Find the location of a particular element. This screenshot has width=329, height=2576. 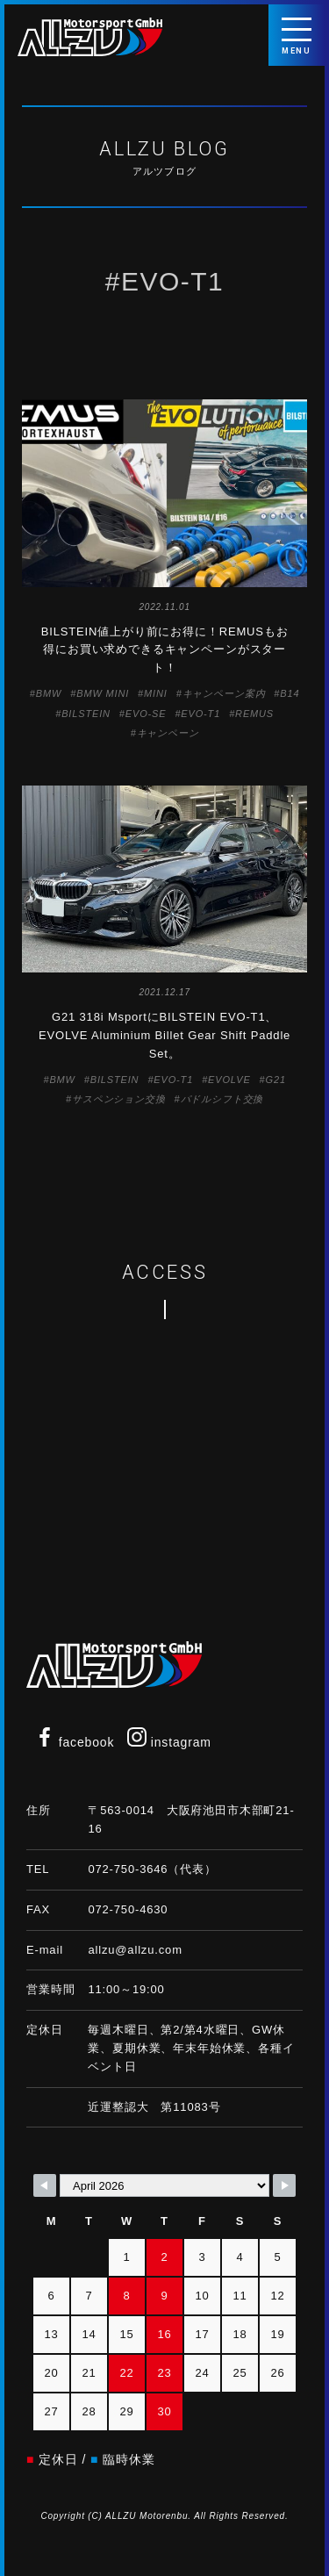

BMW is located at coordinates (48, 693).